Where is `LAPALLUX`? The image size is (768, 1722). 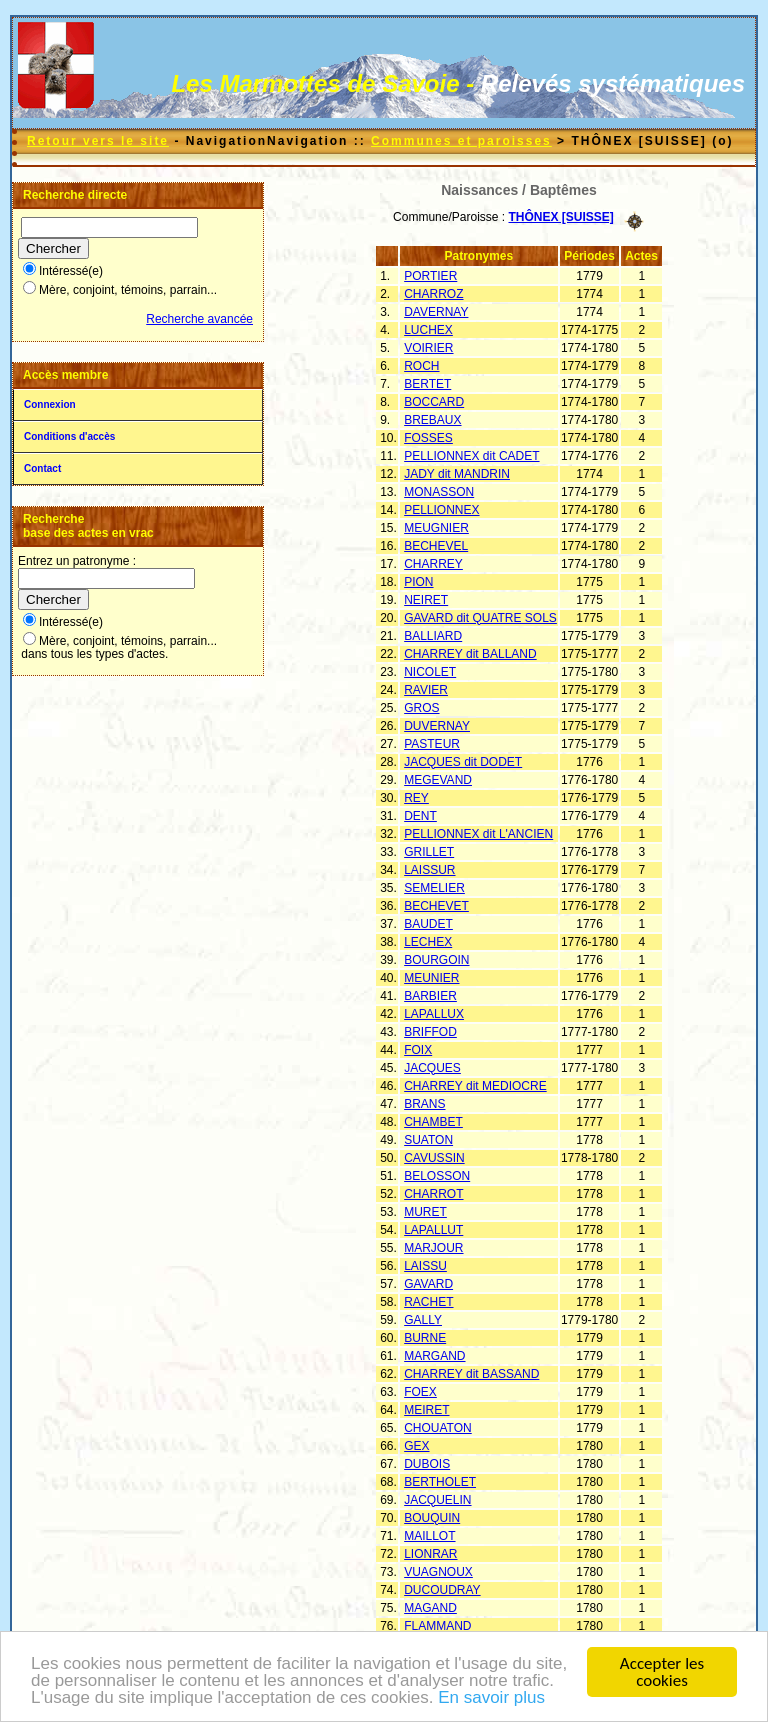
LAPALLUX is located at coordinates (434, 1014).